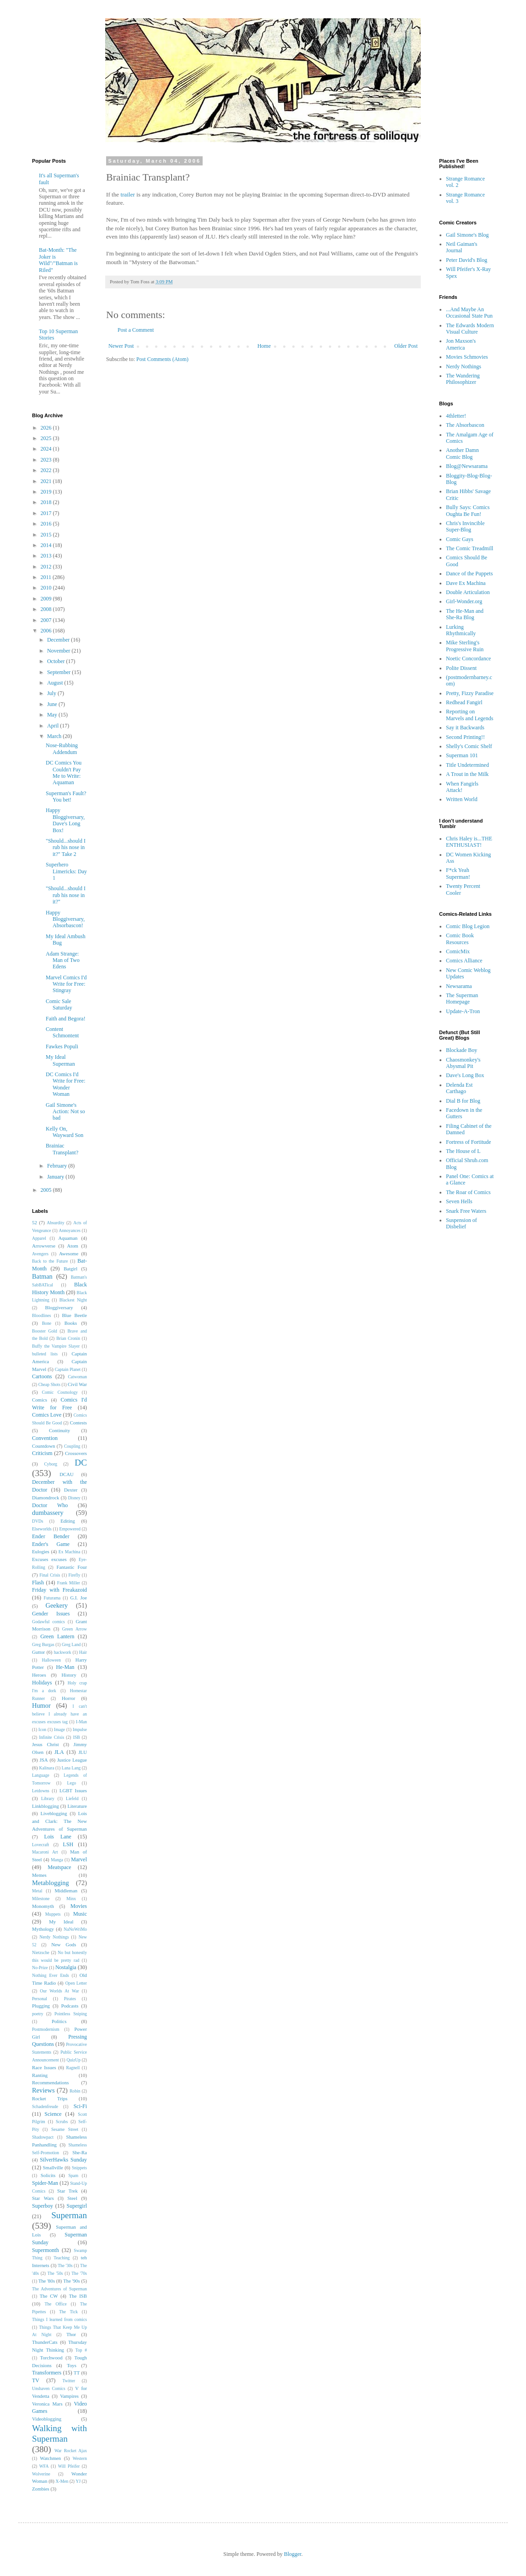 Image resolution: width=526 pixels, height=2576 pixels. What do you see at coordinates (63, 2159) in the screenshot?
I see `SilverHawks Sunday` at bounding box center [63, 2159].